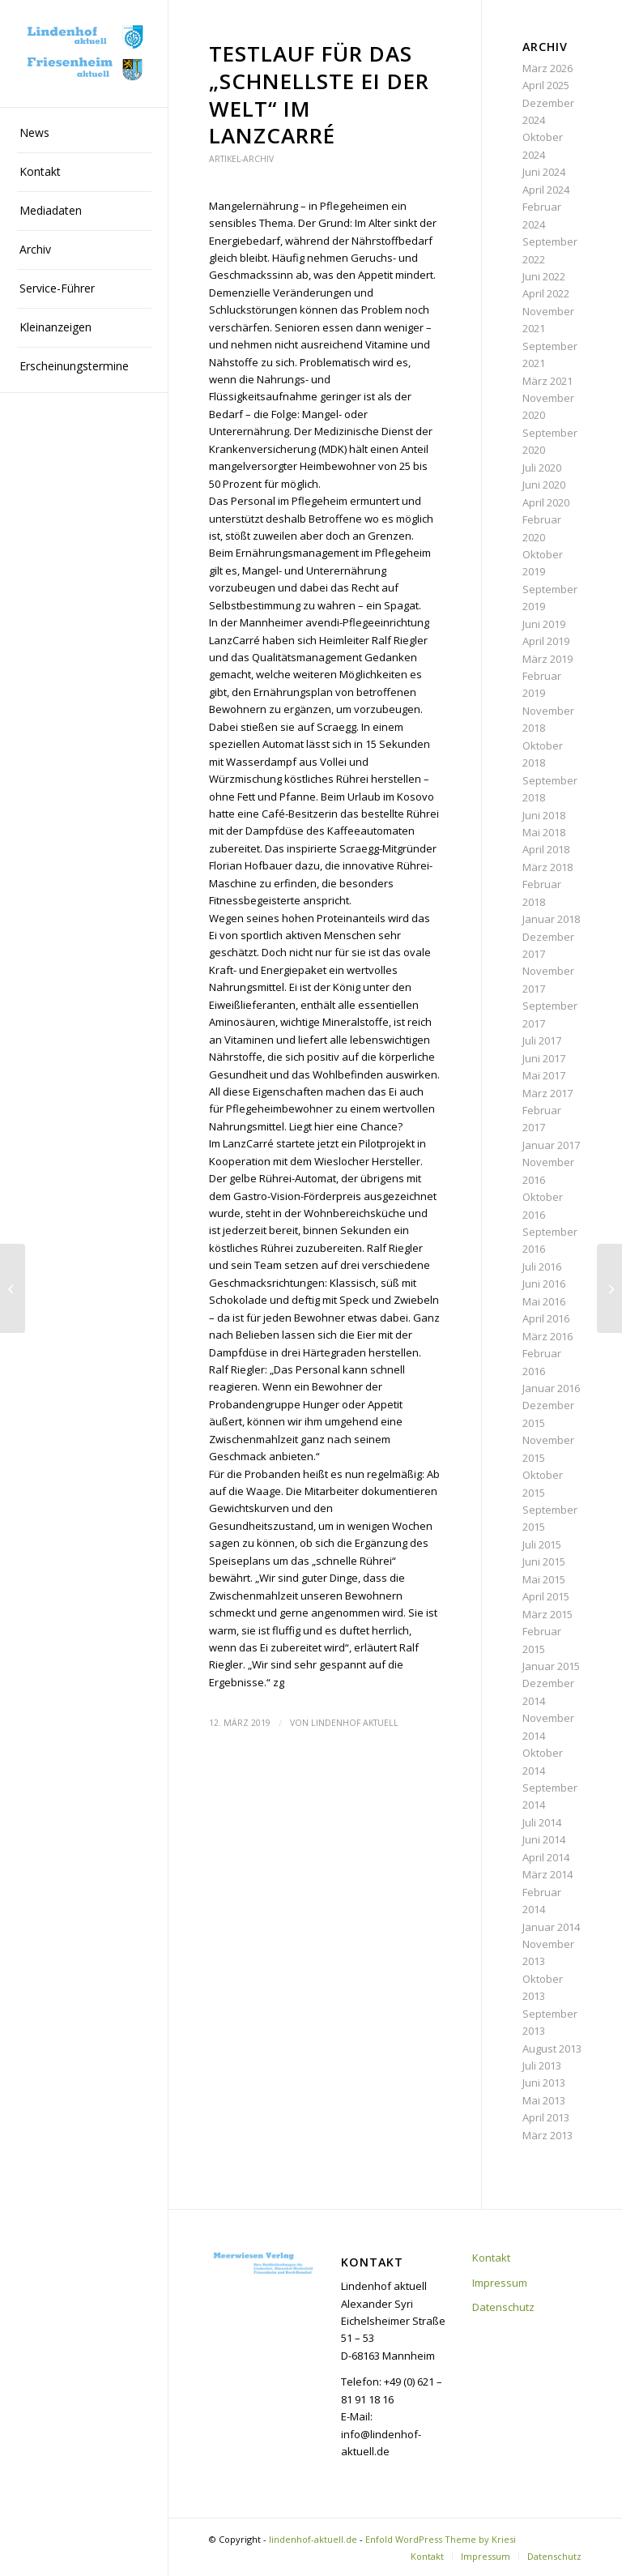 The image size is (622, 2576). I want to click on Mai 2013, so click(543, 2100).